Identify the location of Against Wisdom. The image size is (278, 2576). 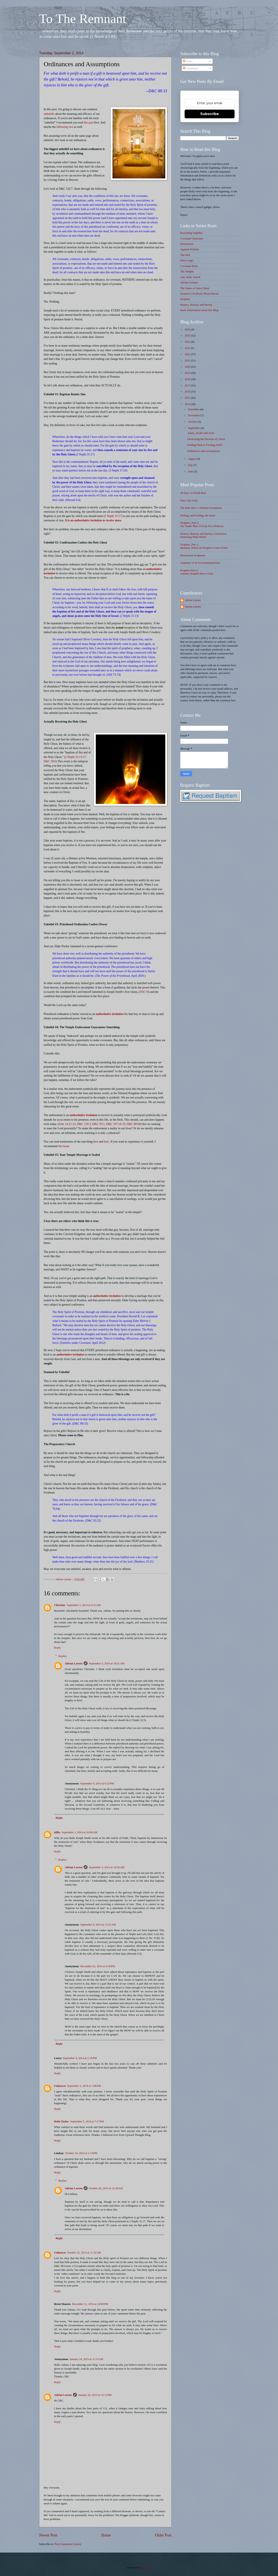
(189, 249).